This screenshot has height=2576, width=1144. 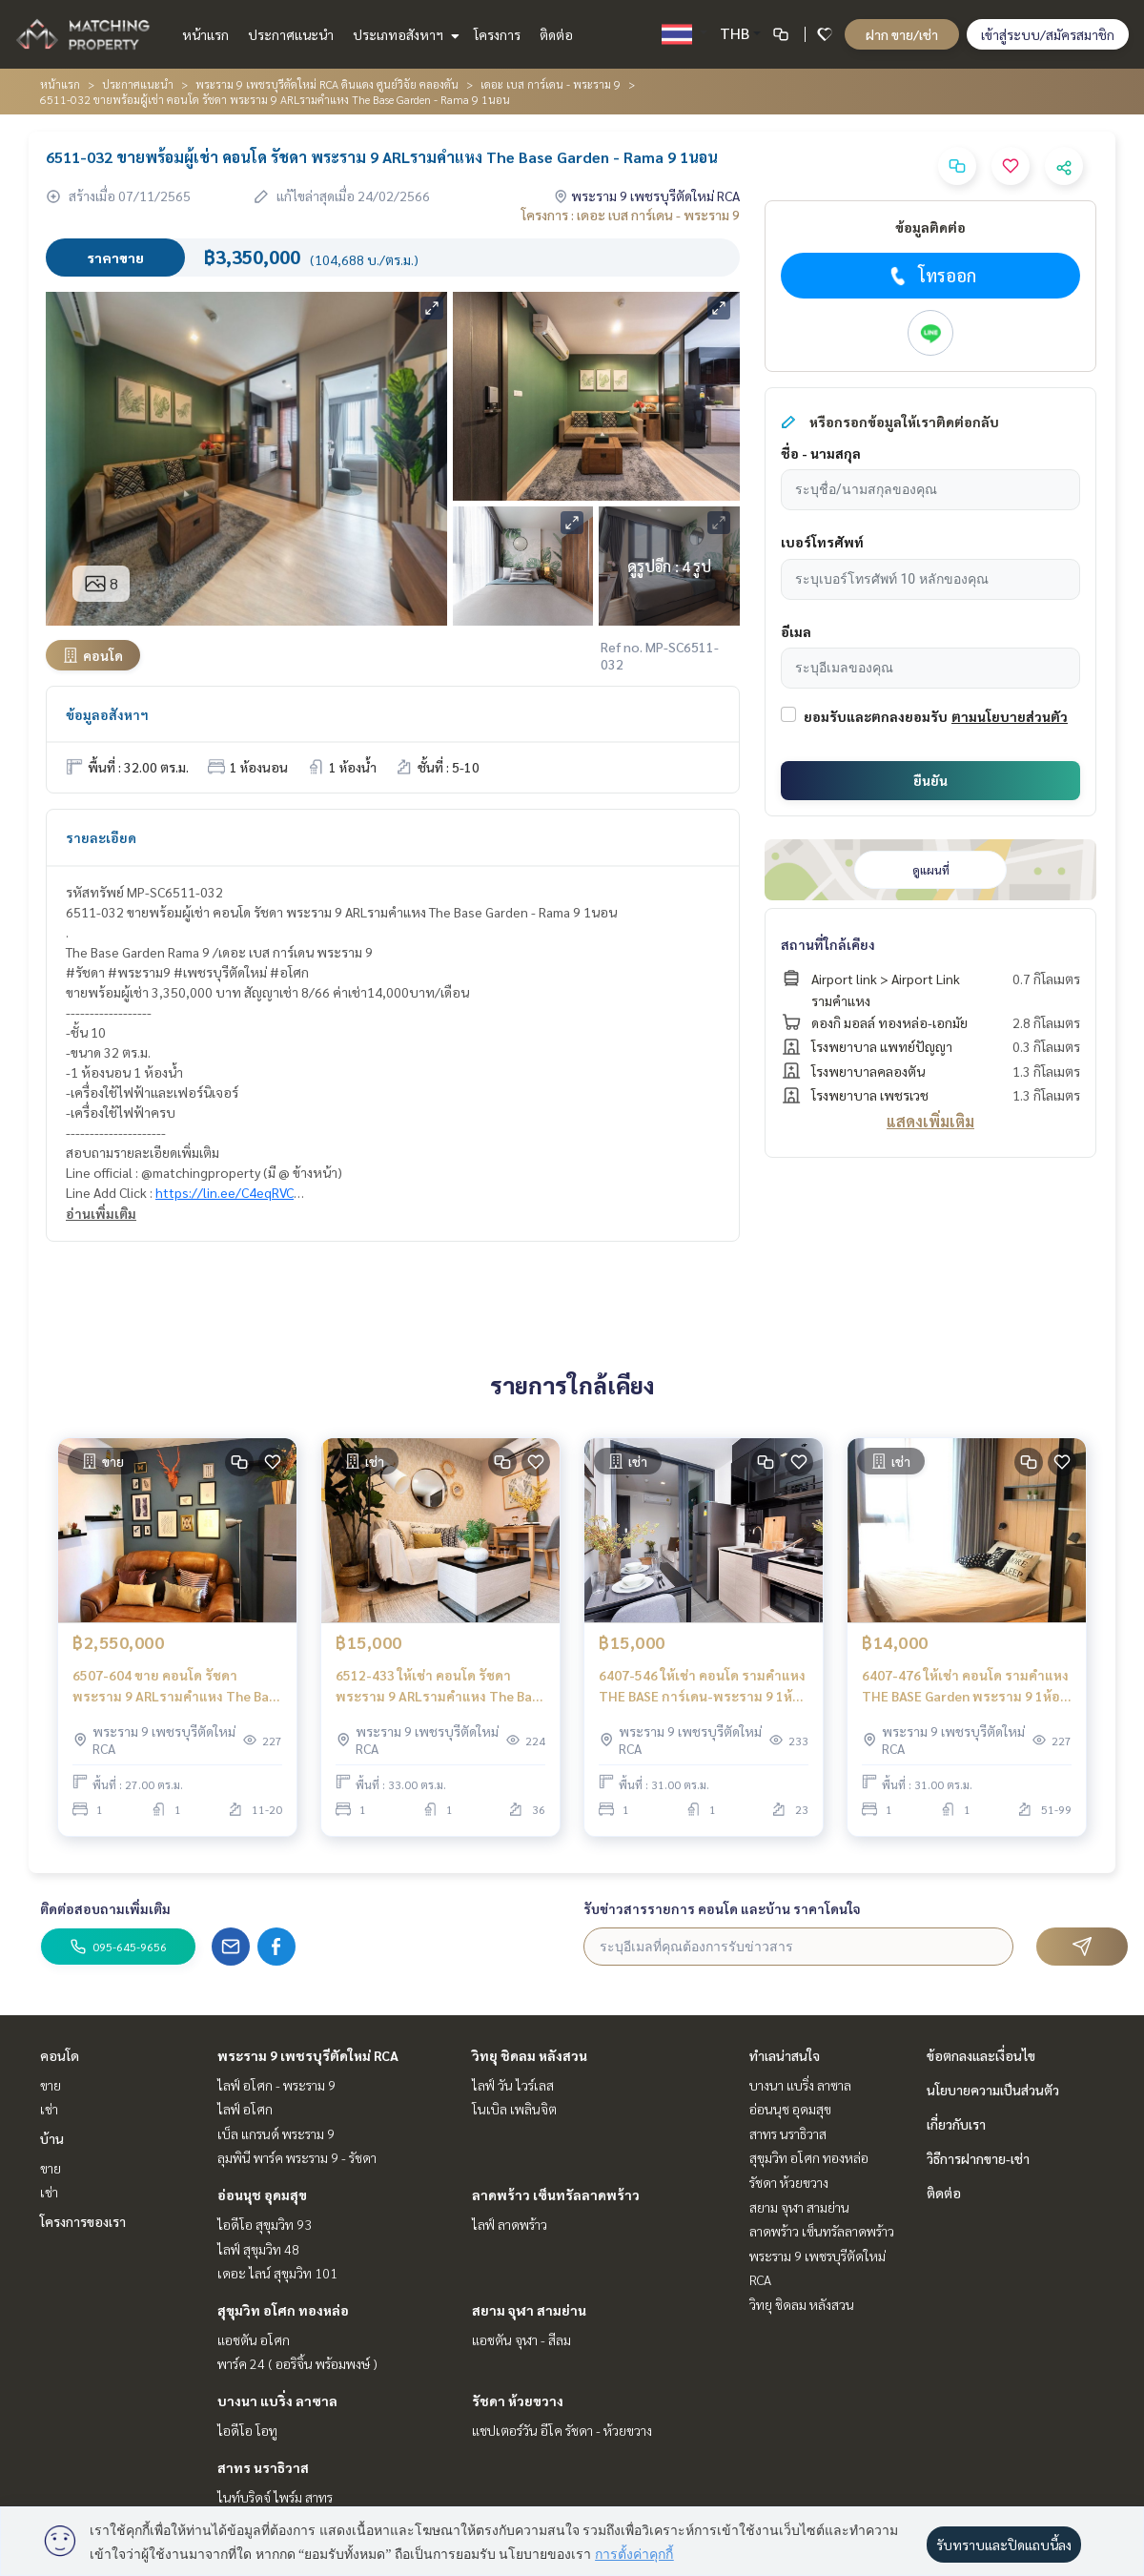 I want to click on ไลฟ์ อโศก - พระราม 9, so click(x=276, y=2084).